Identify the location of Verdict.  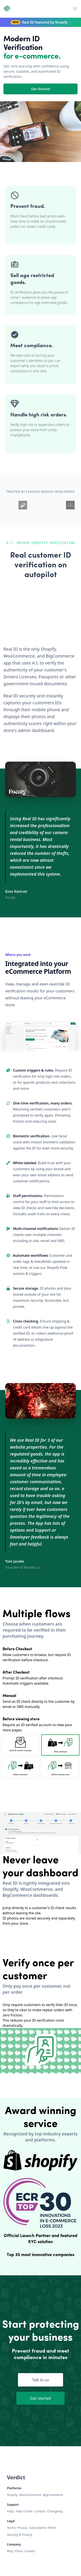
(16, 2477).